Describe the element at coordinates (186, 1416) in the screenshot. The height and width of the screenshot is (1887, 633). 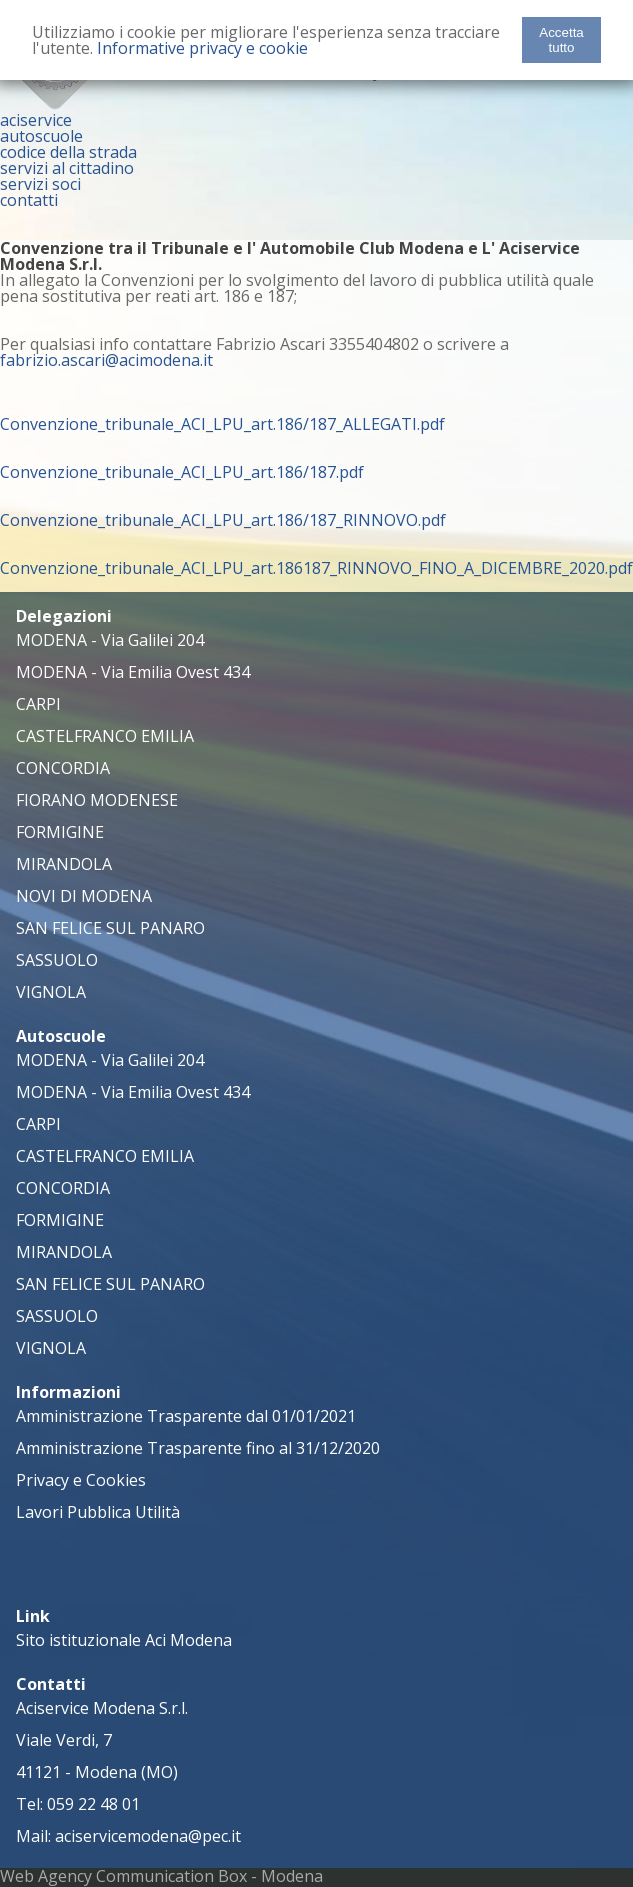
I see `Amministrazione Trasparente dal 01/01/2021` at that location.